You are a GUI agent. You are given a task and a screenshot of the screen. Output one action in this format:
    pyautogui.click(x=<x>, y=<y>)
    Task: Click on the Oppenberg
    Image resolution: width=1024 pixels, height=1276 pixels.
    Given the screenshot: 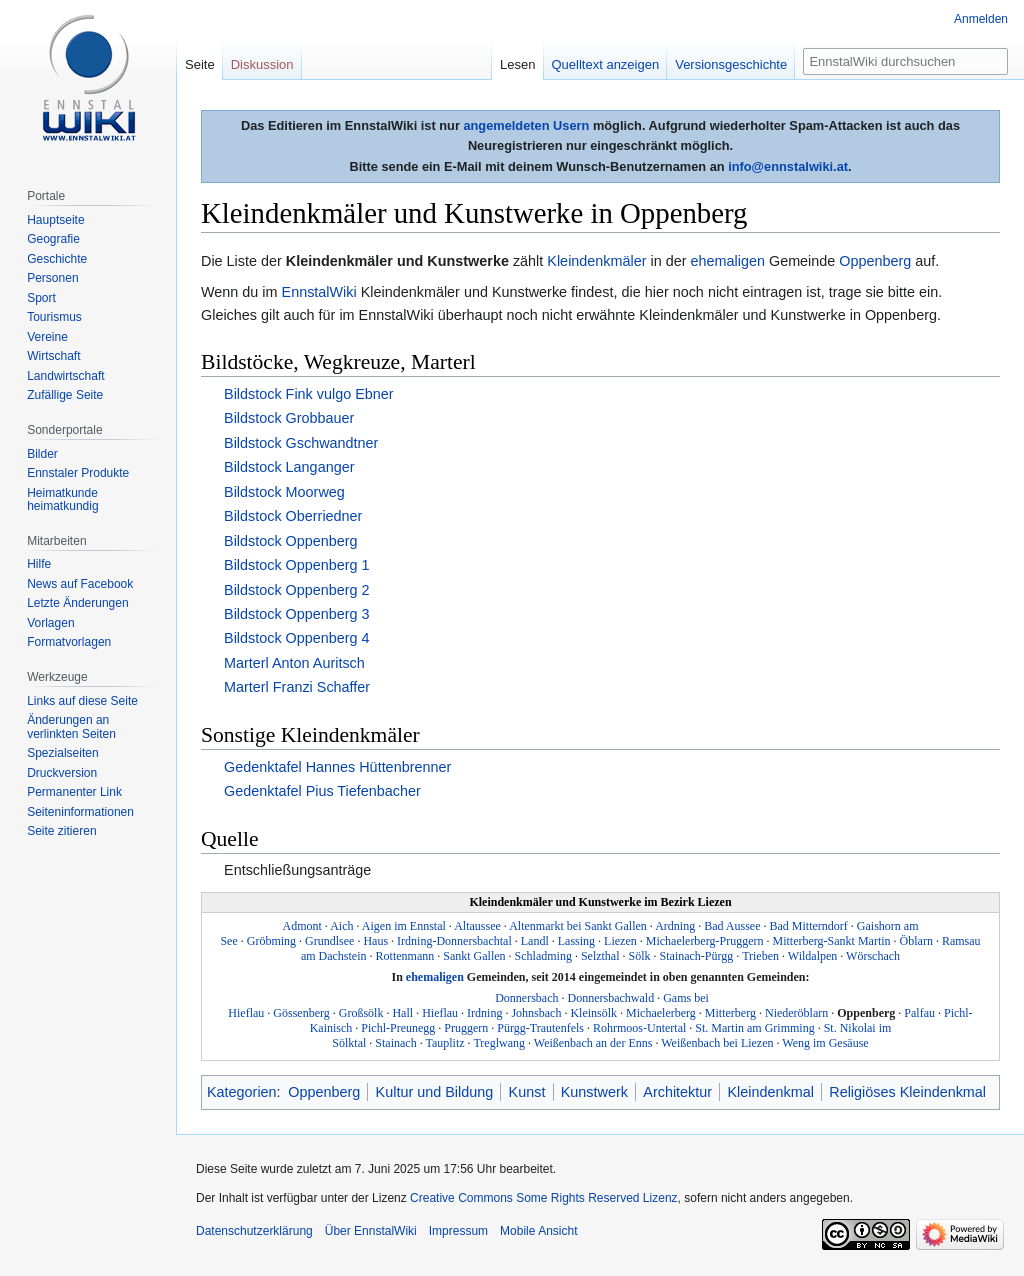 What is the action you would take?
    pyautogui.click(x=875, y=261)
    